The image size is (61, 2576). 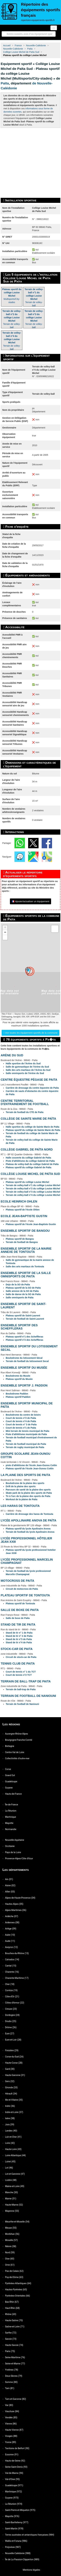 What do you see at coordinates (19, 1632) in the screenshot?
I see `Stand de tir n° 1 de Paita` at bounding box center [19, 1632].